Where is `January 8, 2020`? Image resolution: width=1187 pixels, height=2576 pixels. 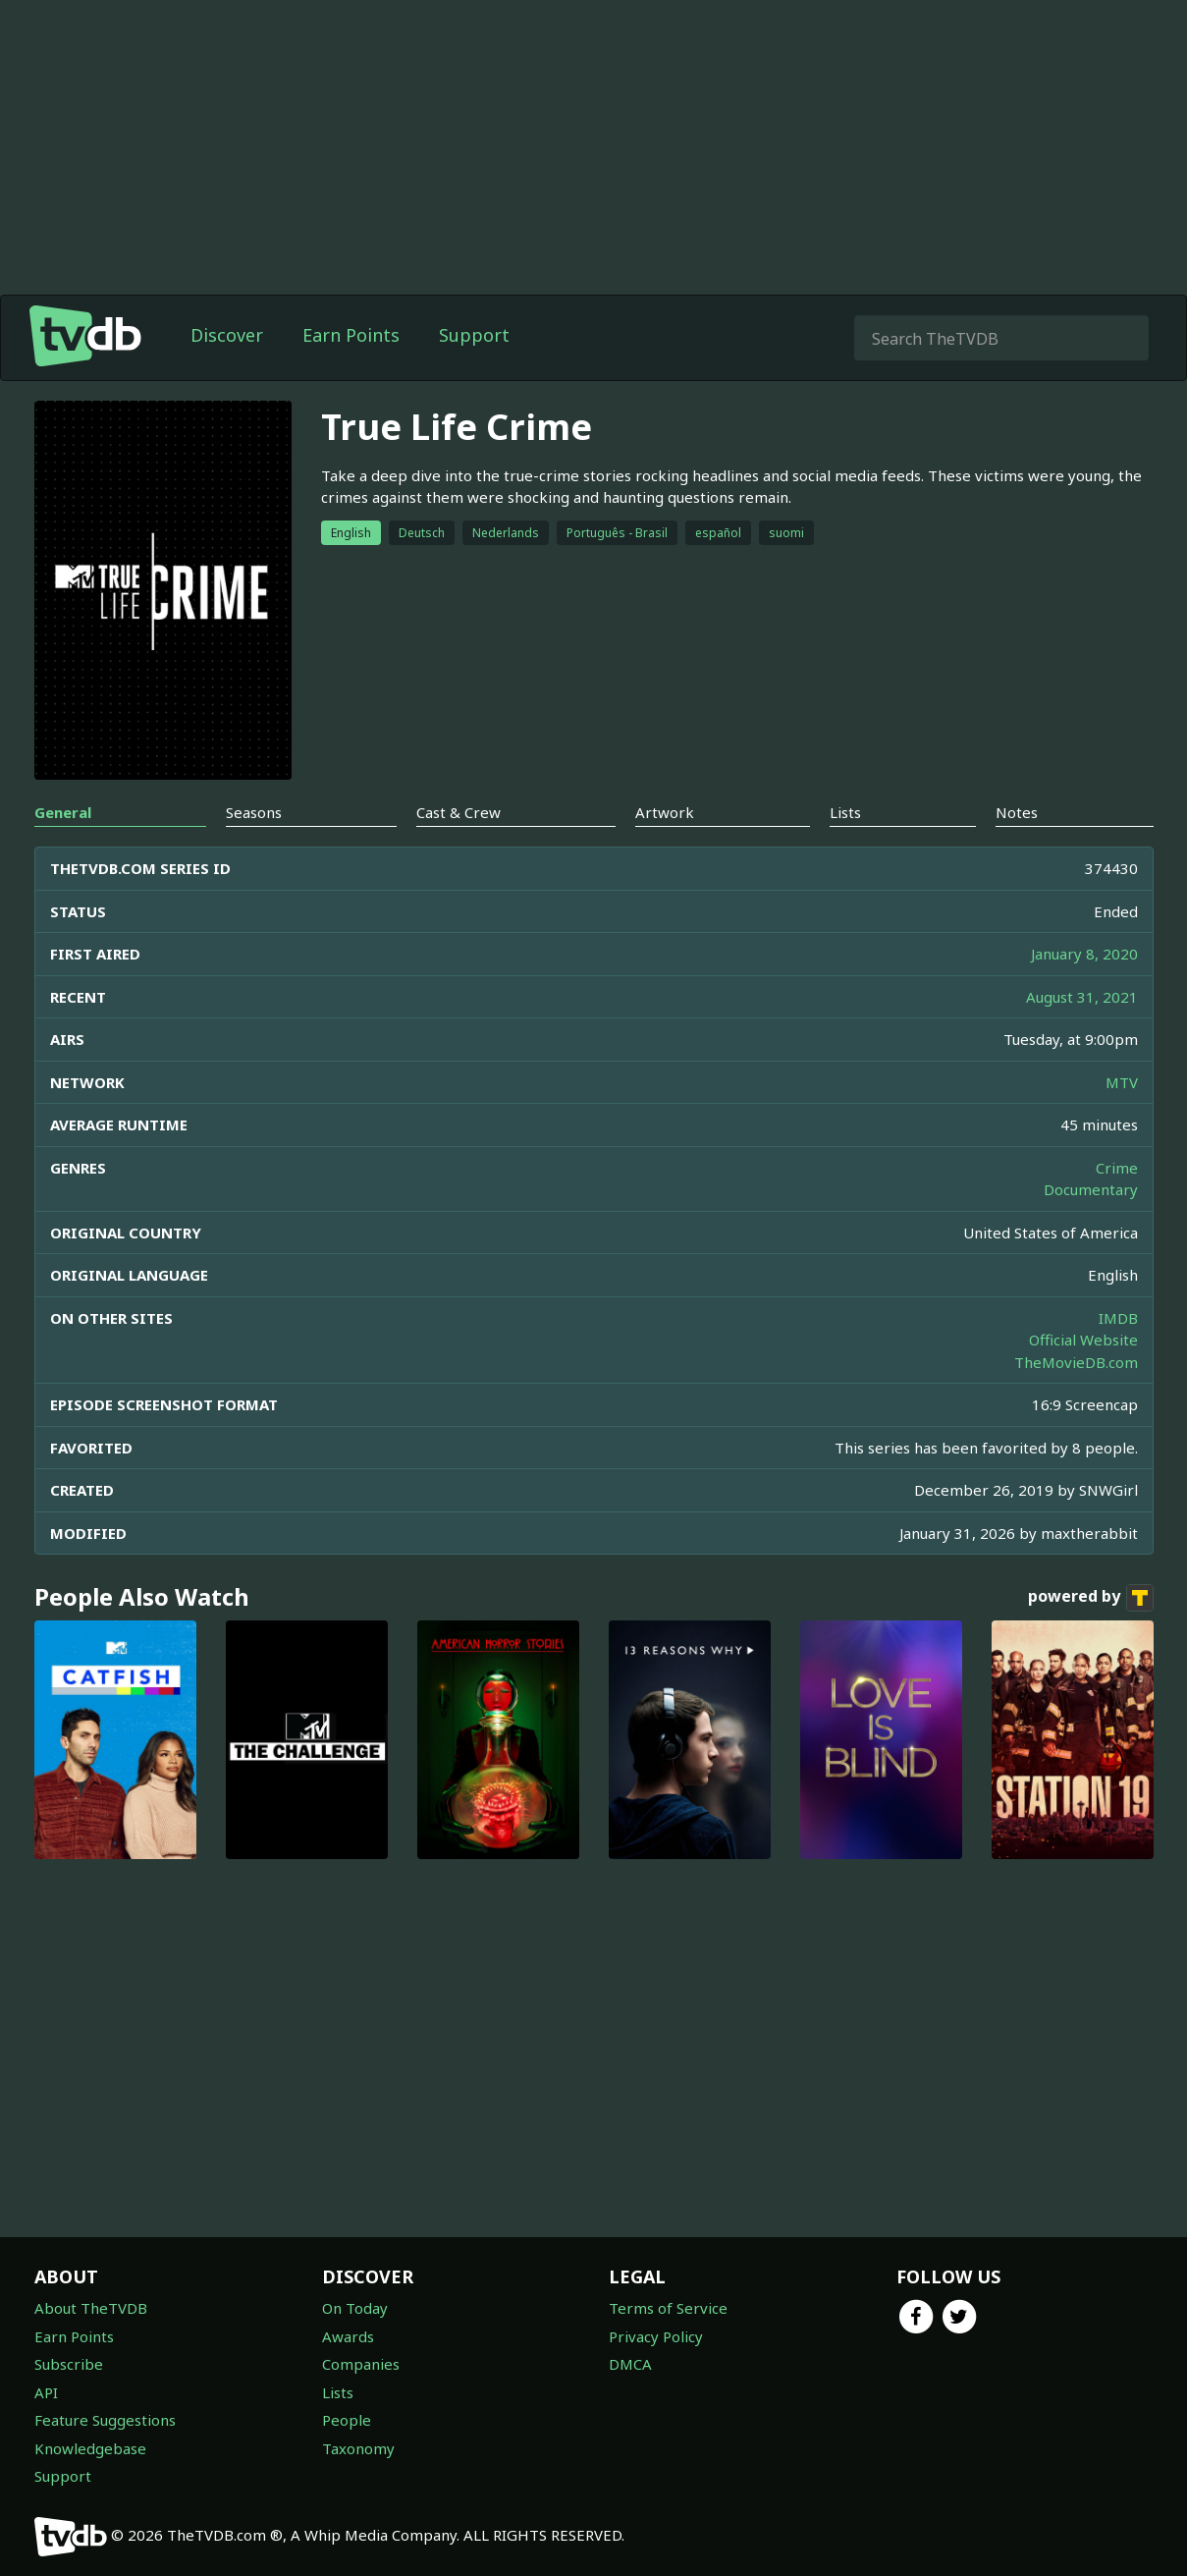
January 8, 2020 is located at coordinates (1084, 953).